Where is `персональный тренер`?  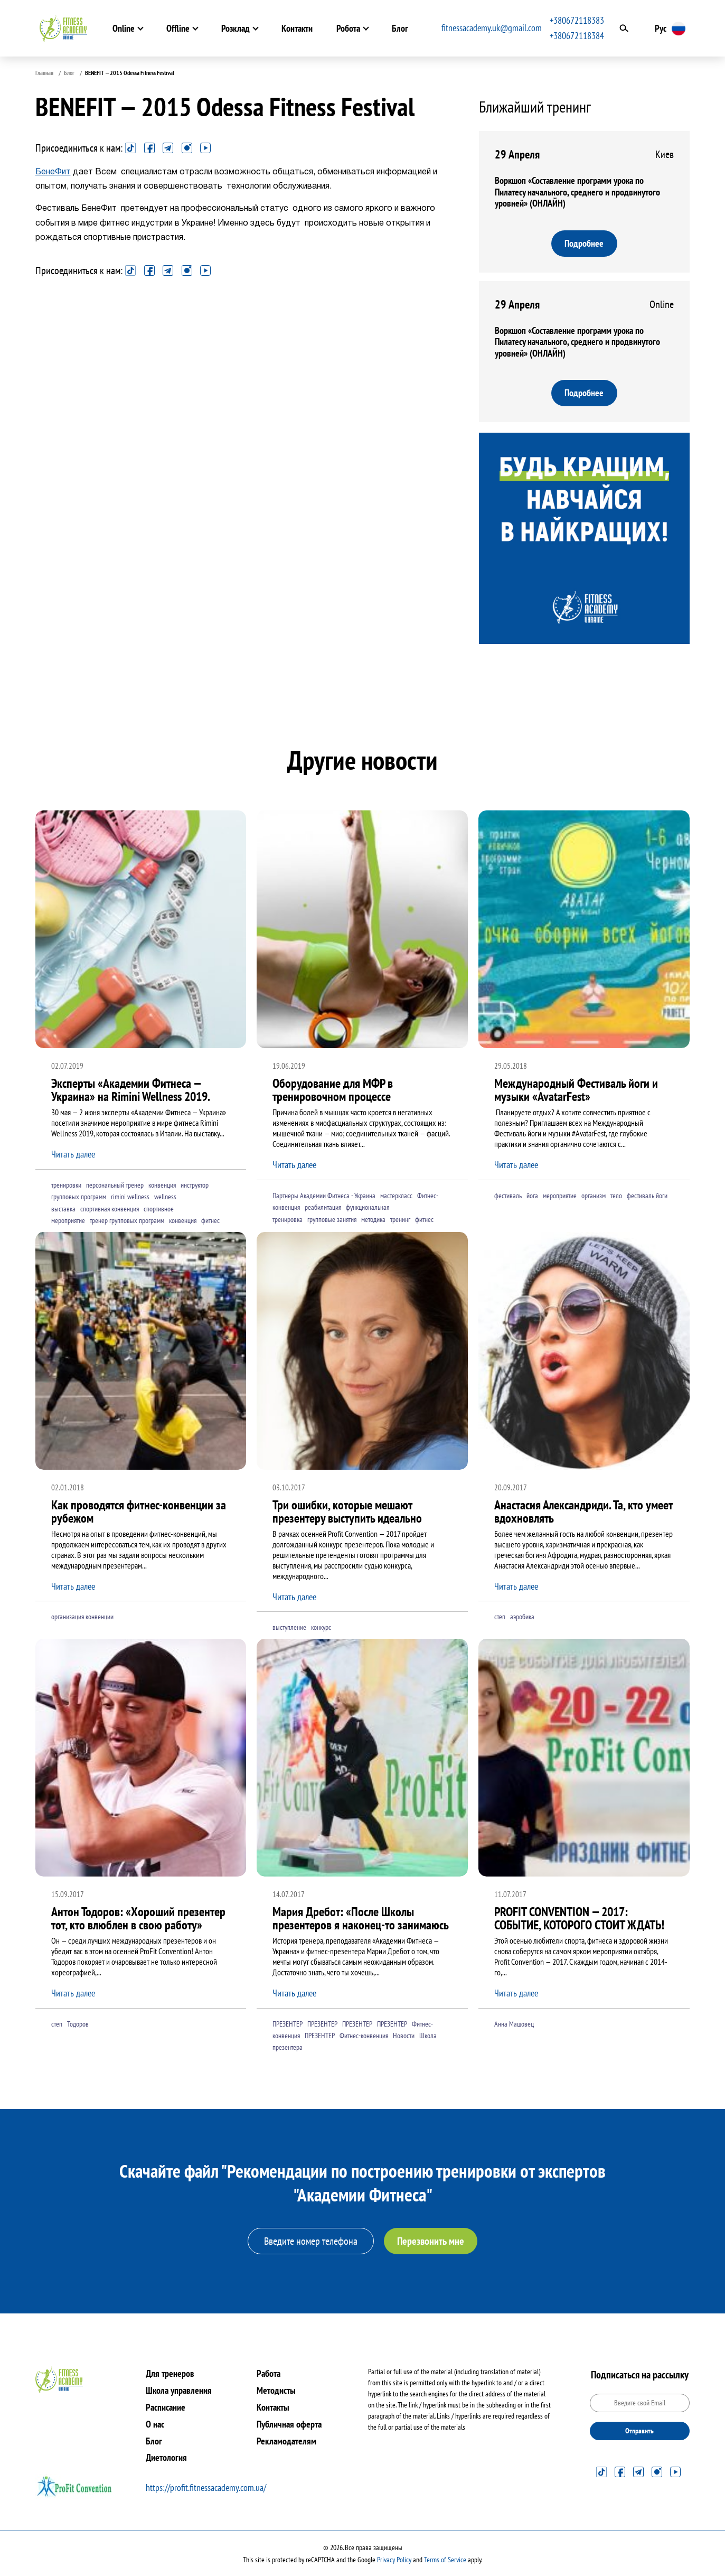 персональный тренер is located at coordinates (115, 1185).